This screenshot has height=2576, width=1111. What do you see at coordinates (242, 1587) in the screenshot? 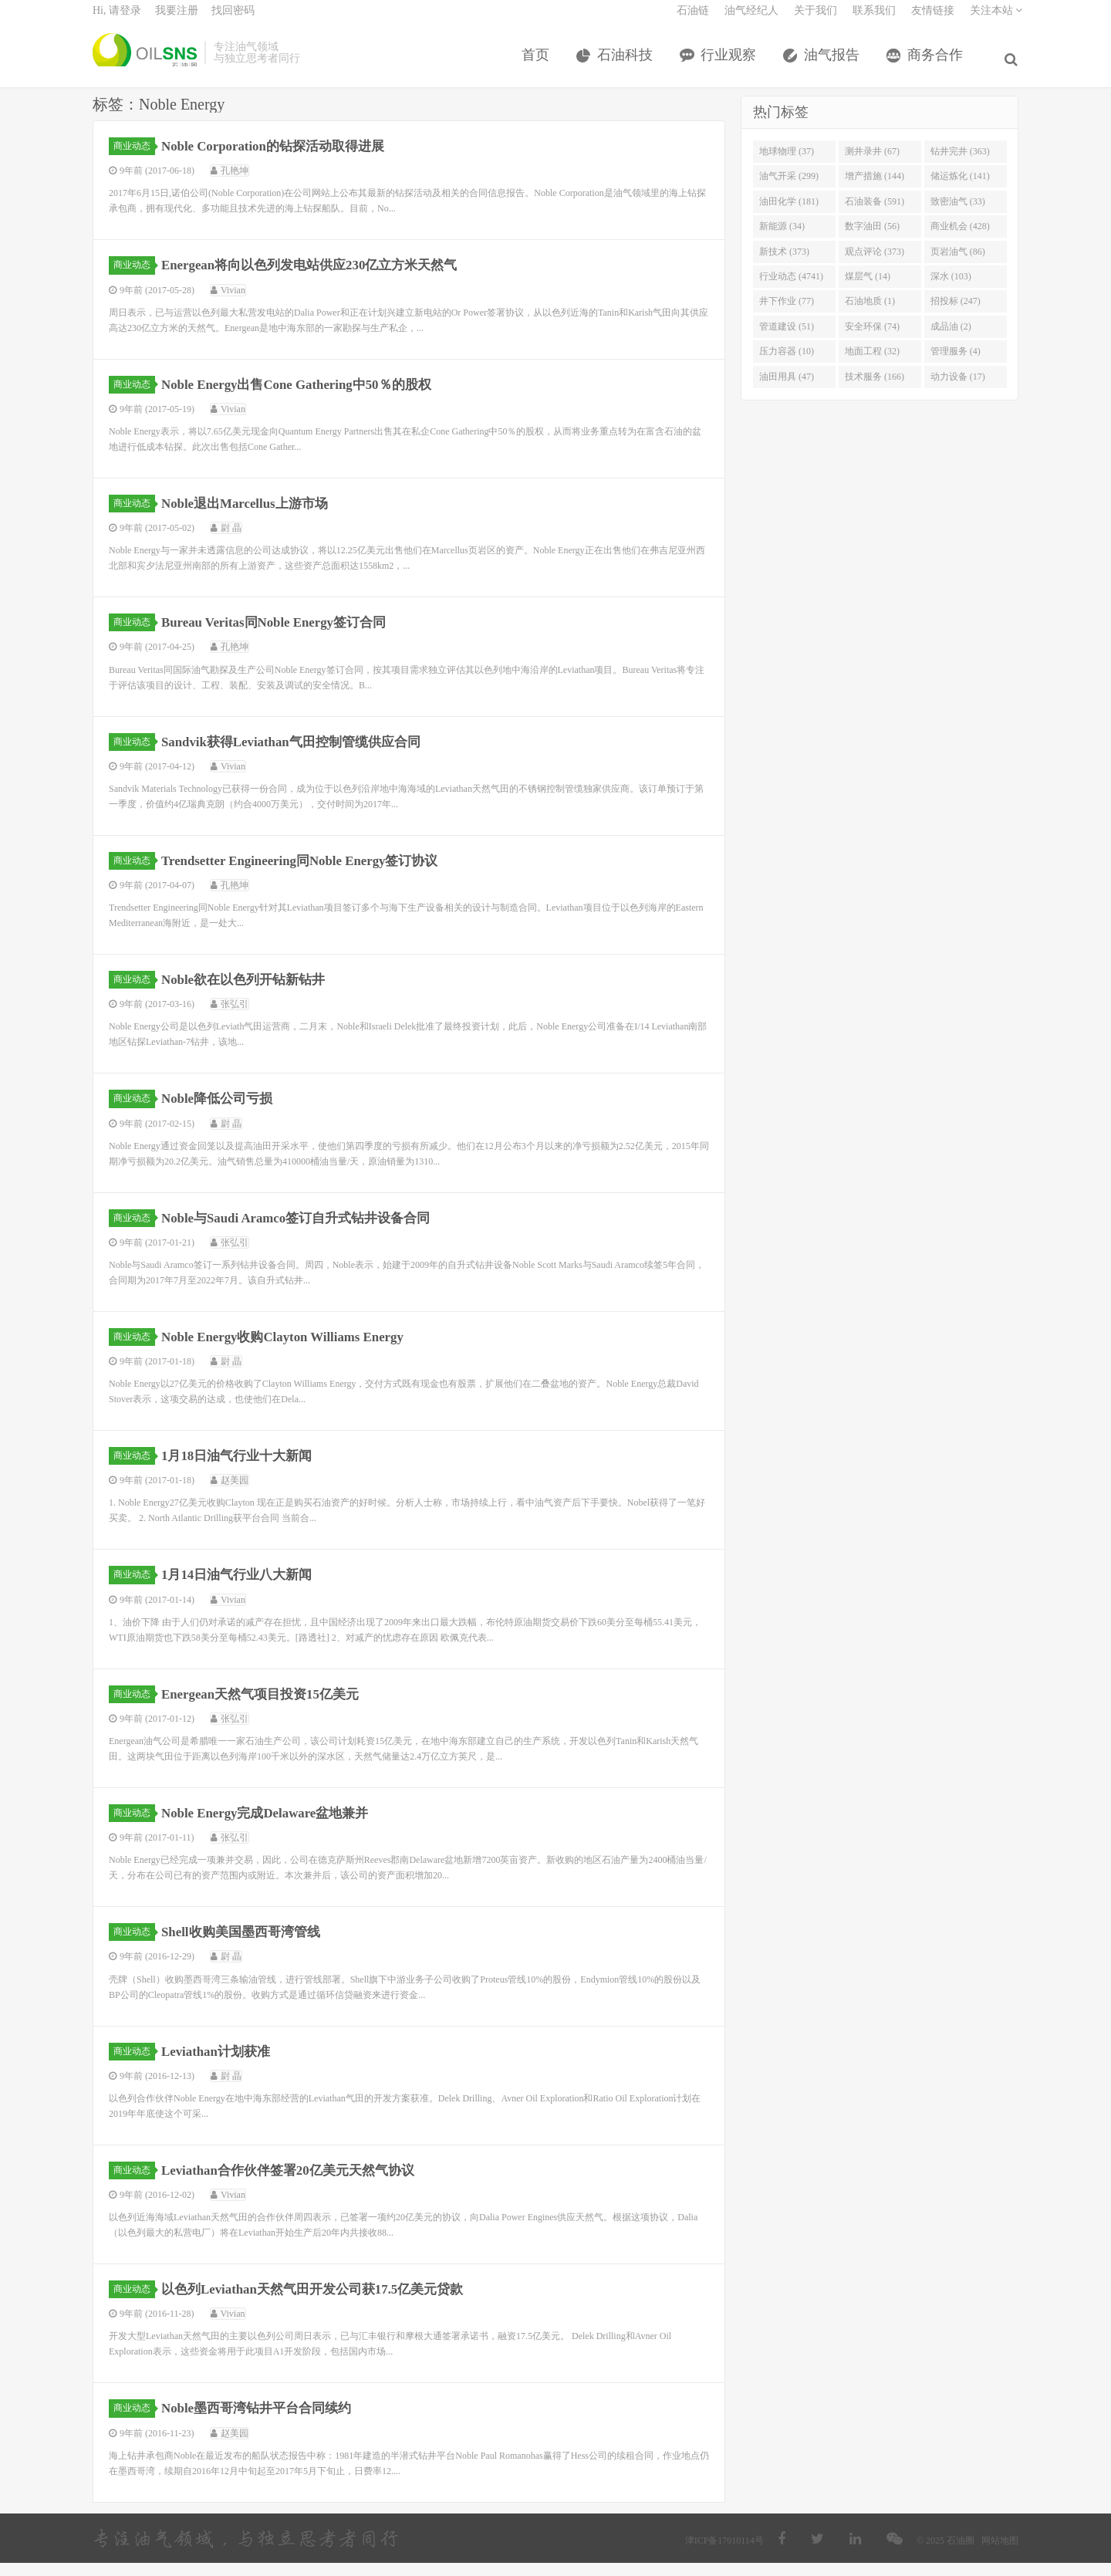
I see `1月14日油气行业八大新闻` at bounding box center [242, 1587].